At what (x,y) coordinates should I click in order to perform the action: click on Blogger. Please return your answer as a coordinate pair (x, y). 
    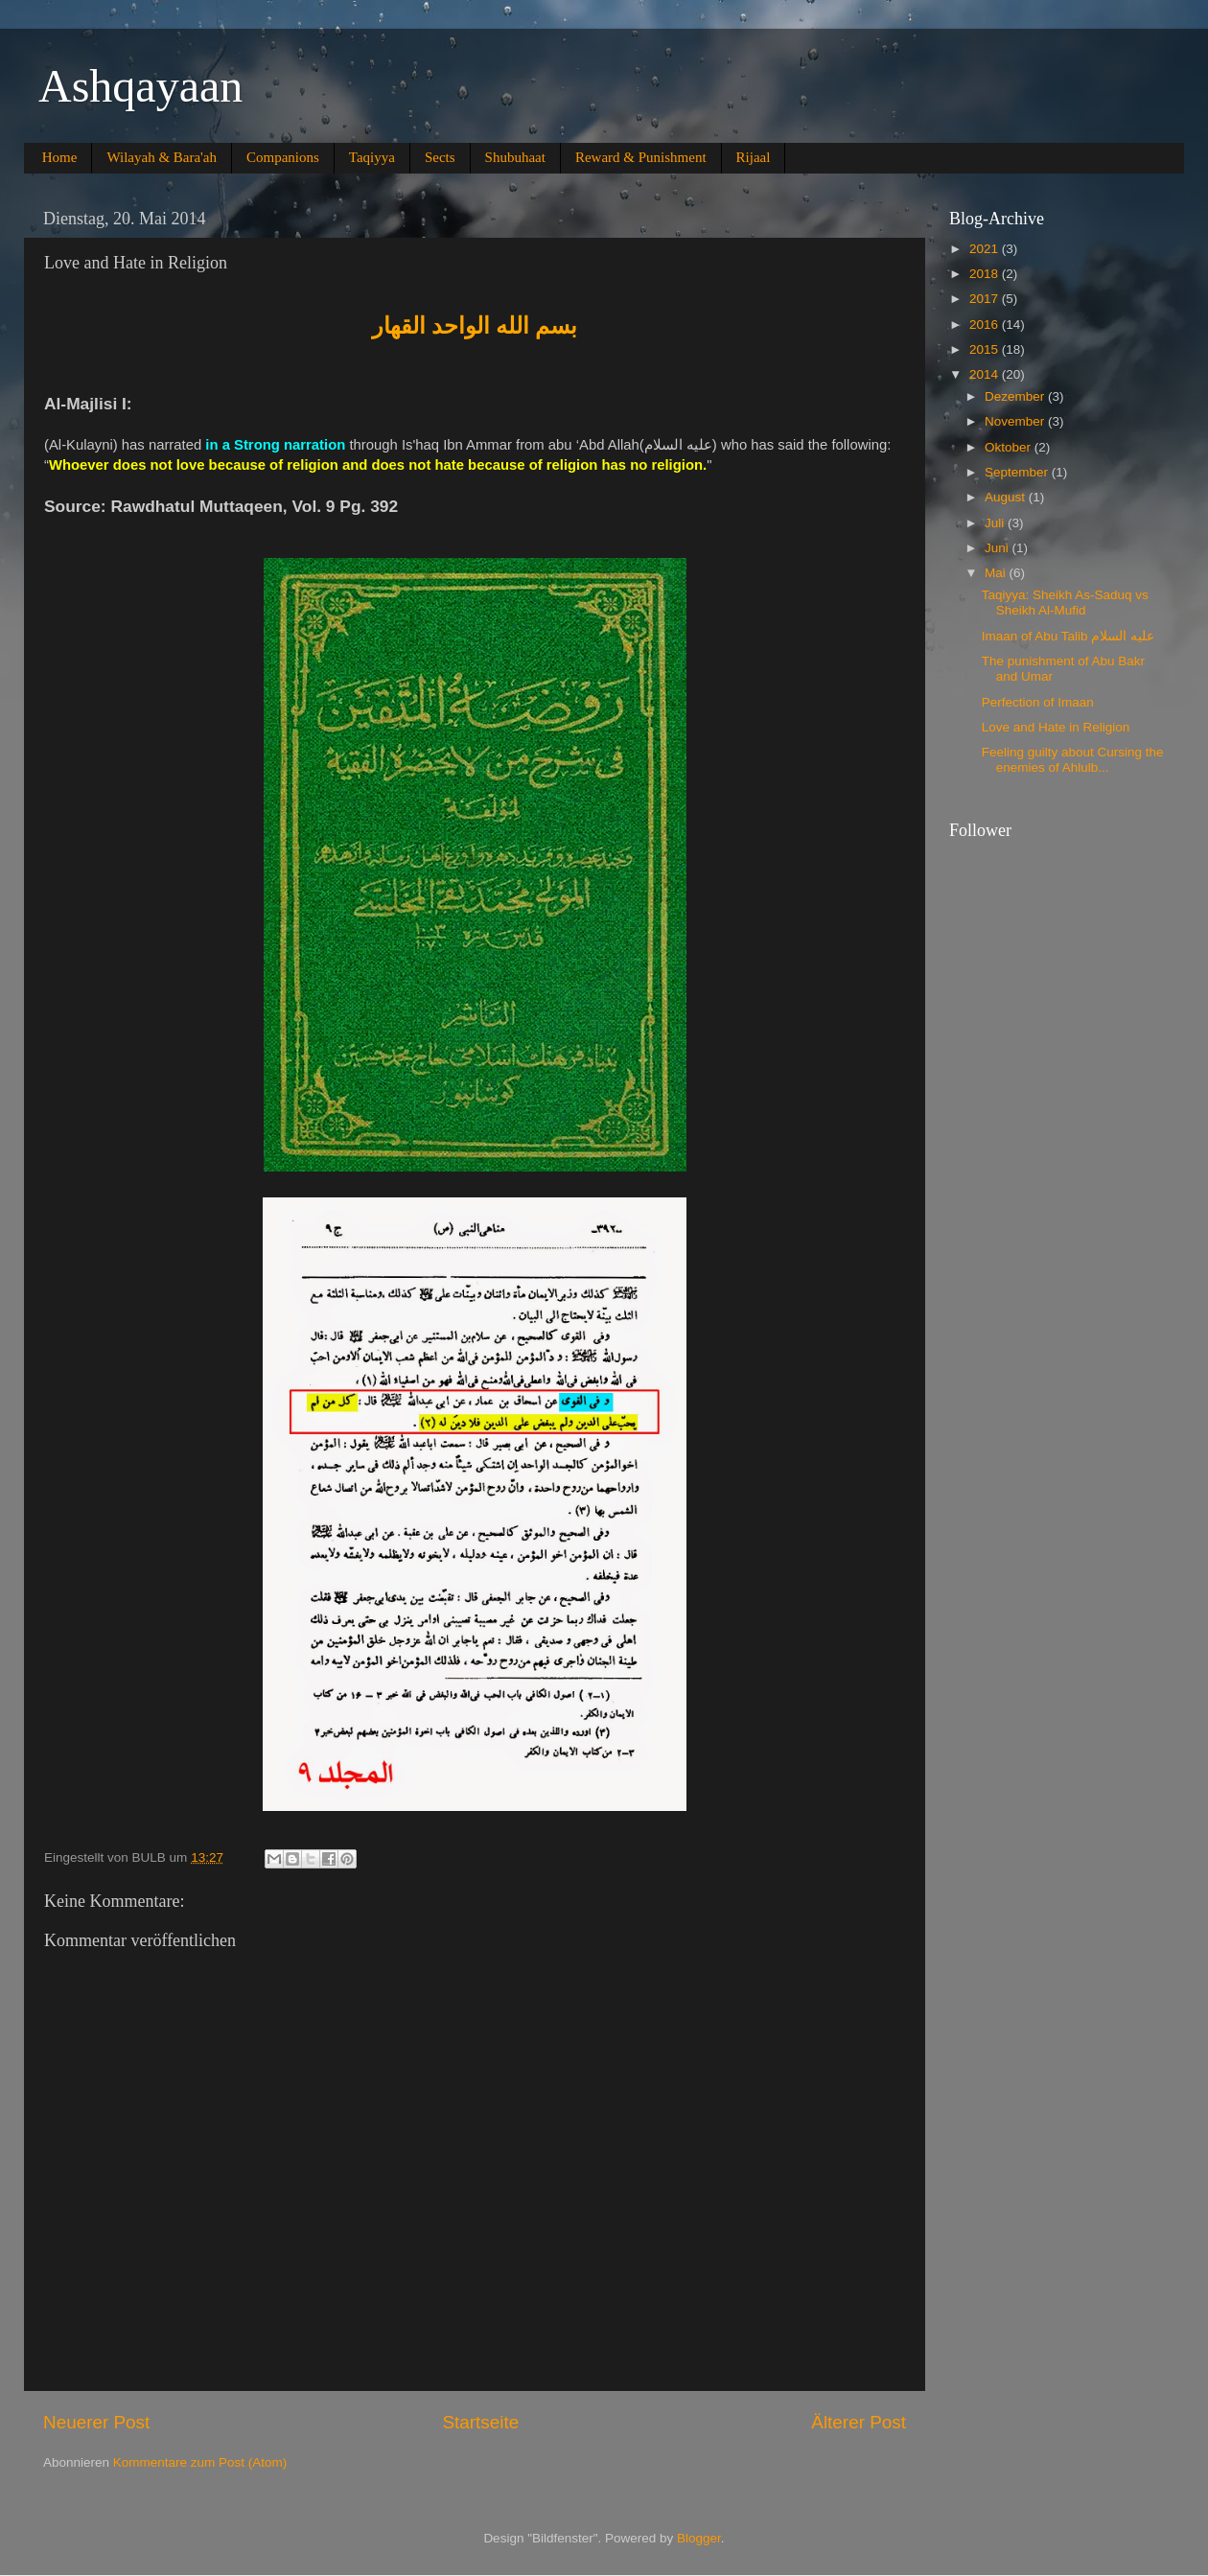
    Looking at the image, I should click on (699, 2538).